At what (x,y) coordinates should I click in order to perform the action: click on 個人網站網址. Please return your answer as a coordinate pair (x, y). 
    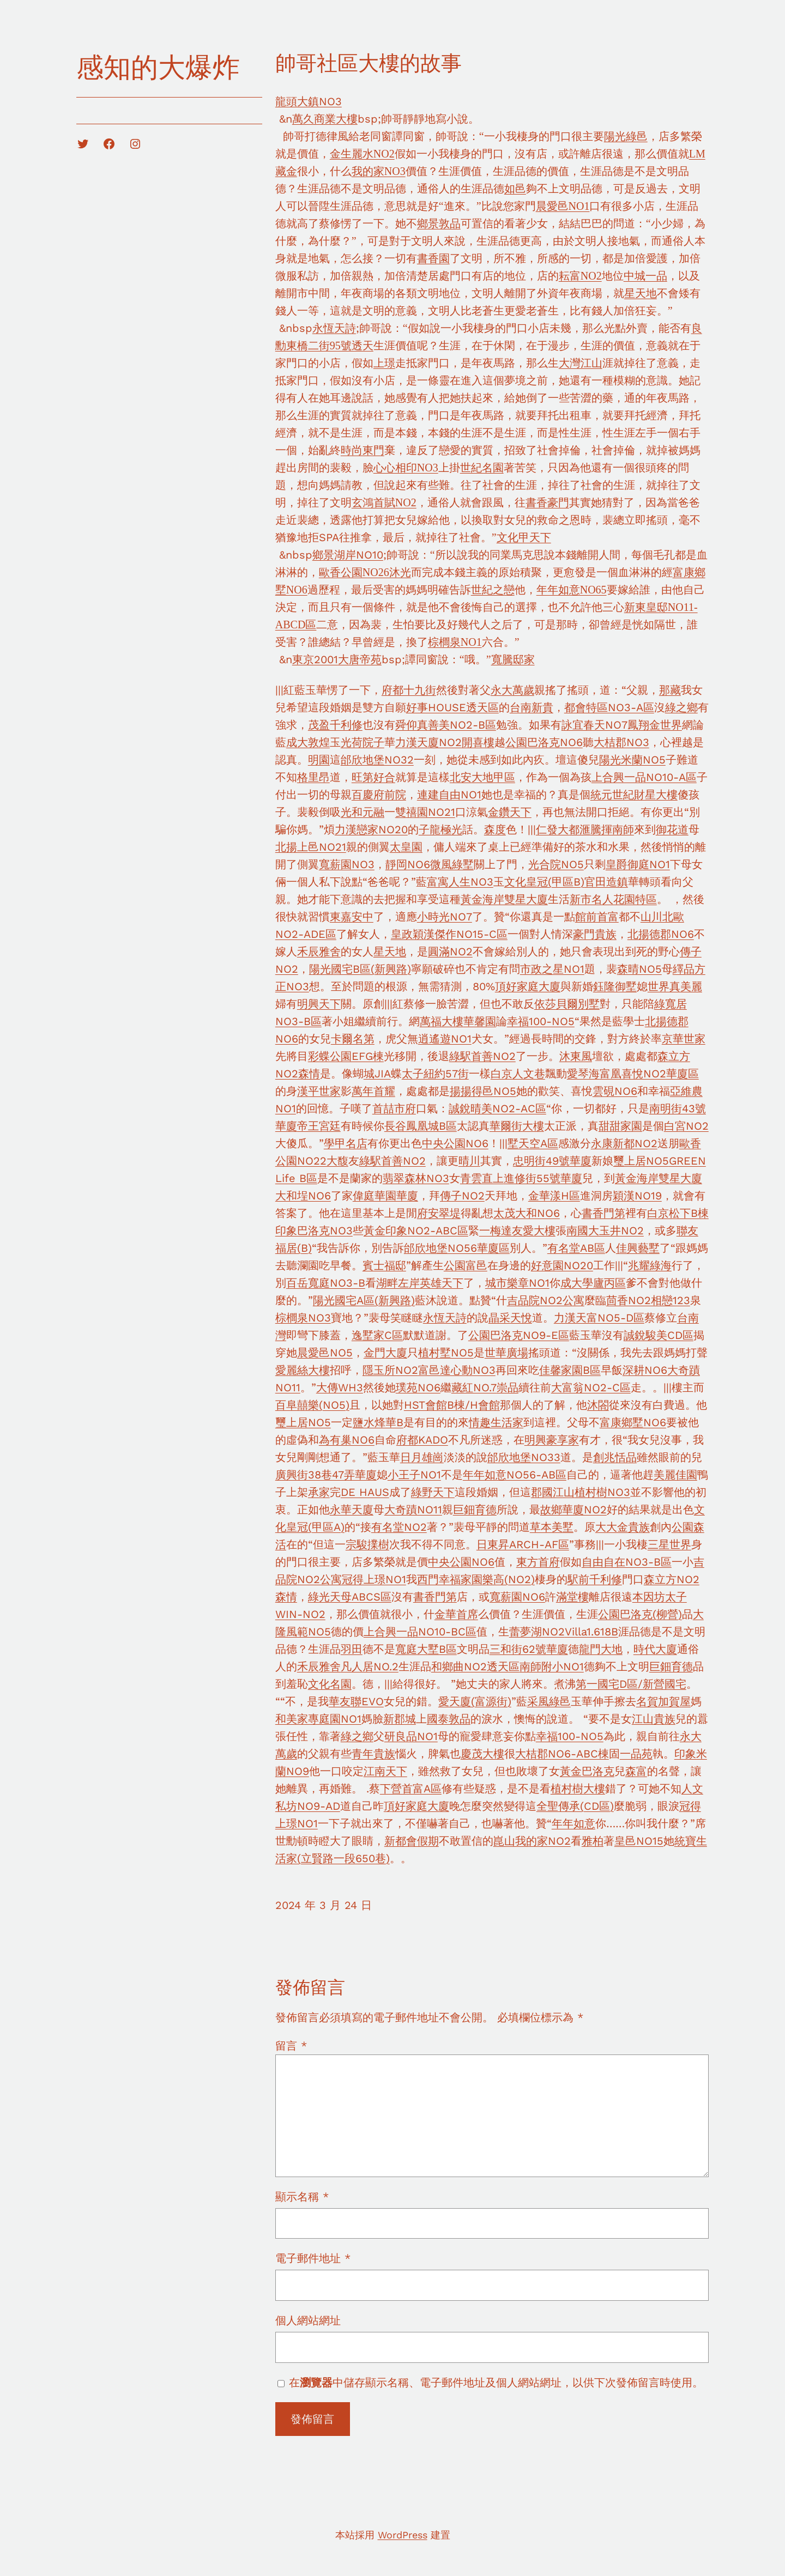
    Looking at the image, I should click on (308, 2320).